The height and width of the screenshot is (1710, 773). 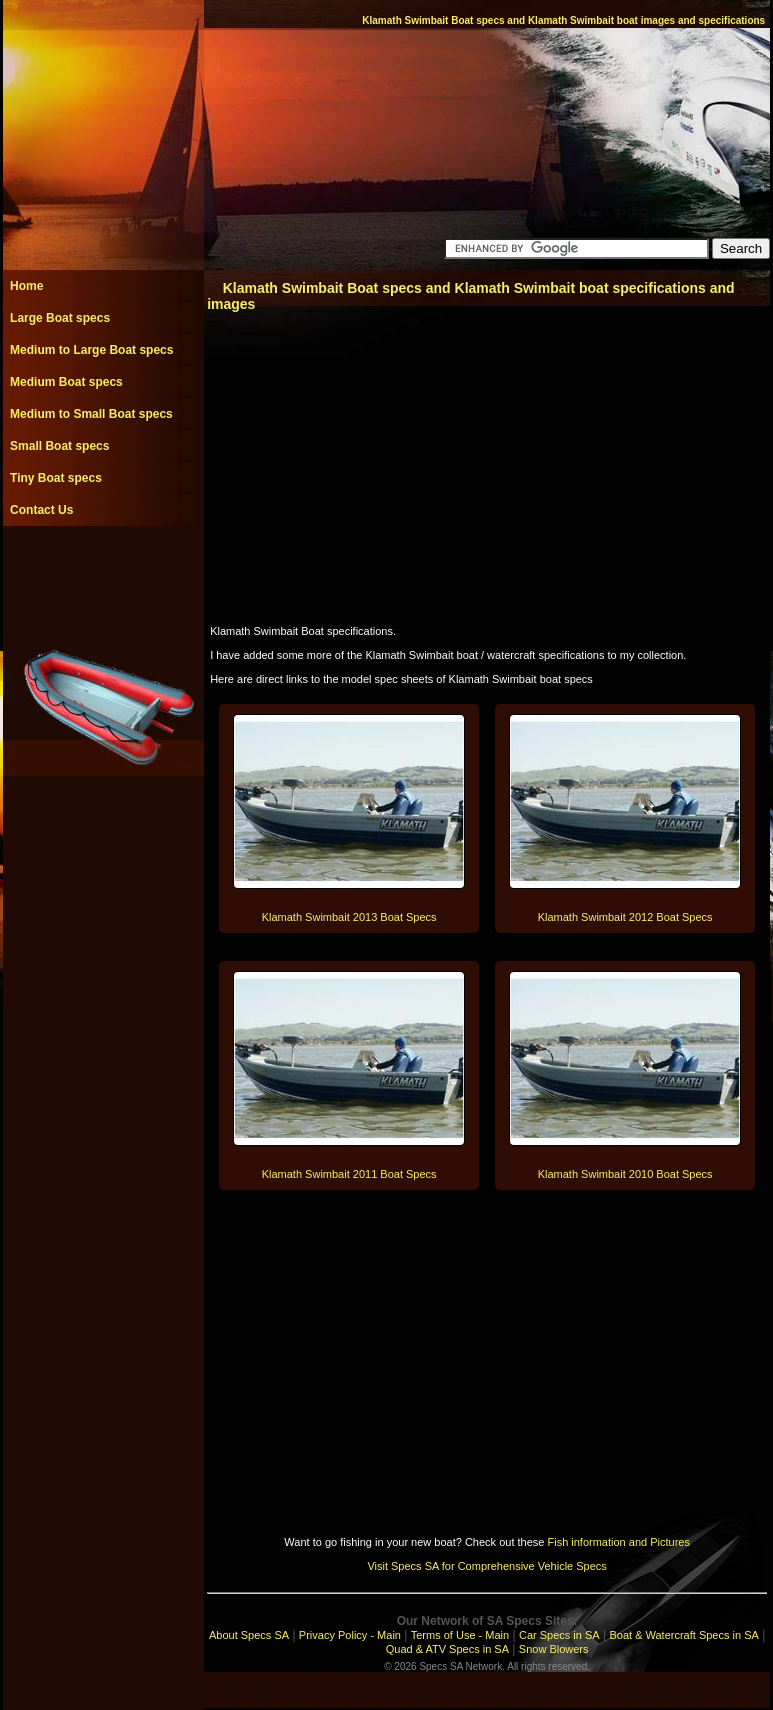 What do you see at coordinates (554, 1649) in the screenshot?
I see `Snow Blowers` at bounding box center [554, 1649].